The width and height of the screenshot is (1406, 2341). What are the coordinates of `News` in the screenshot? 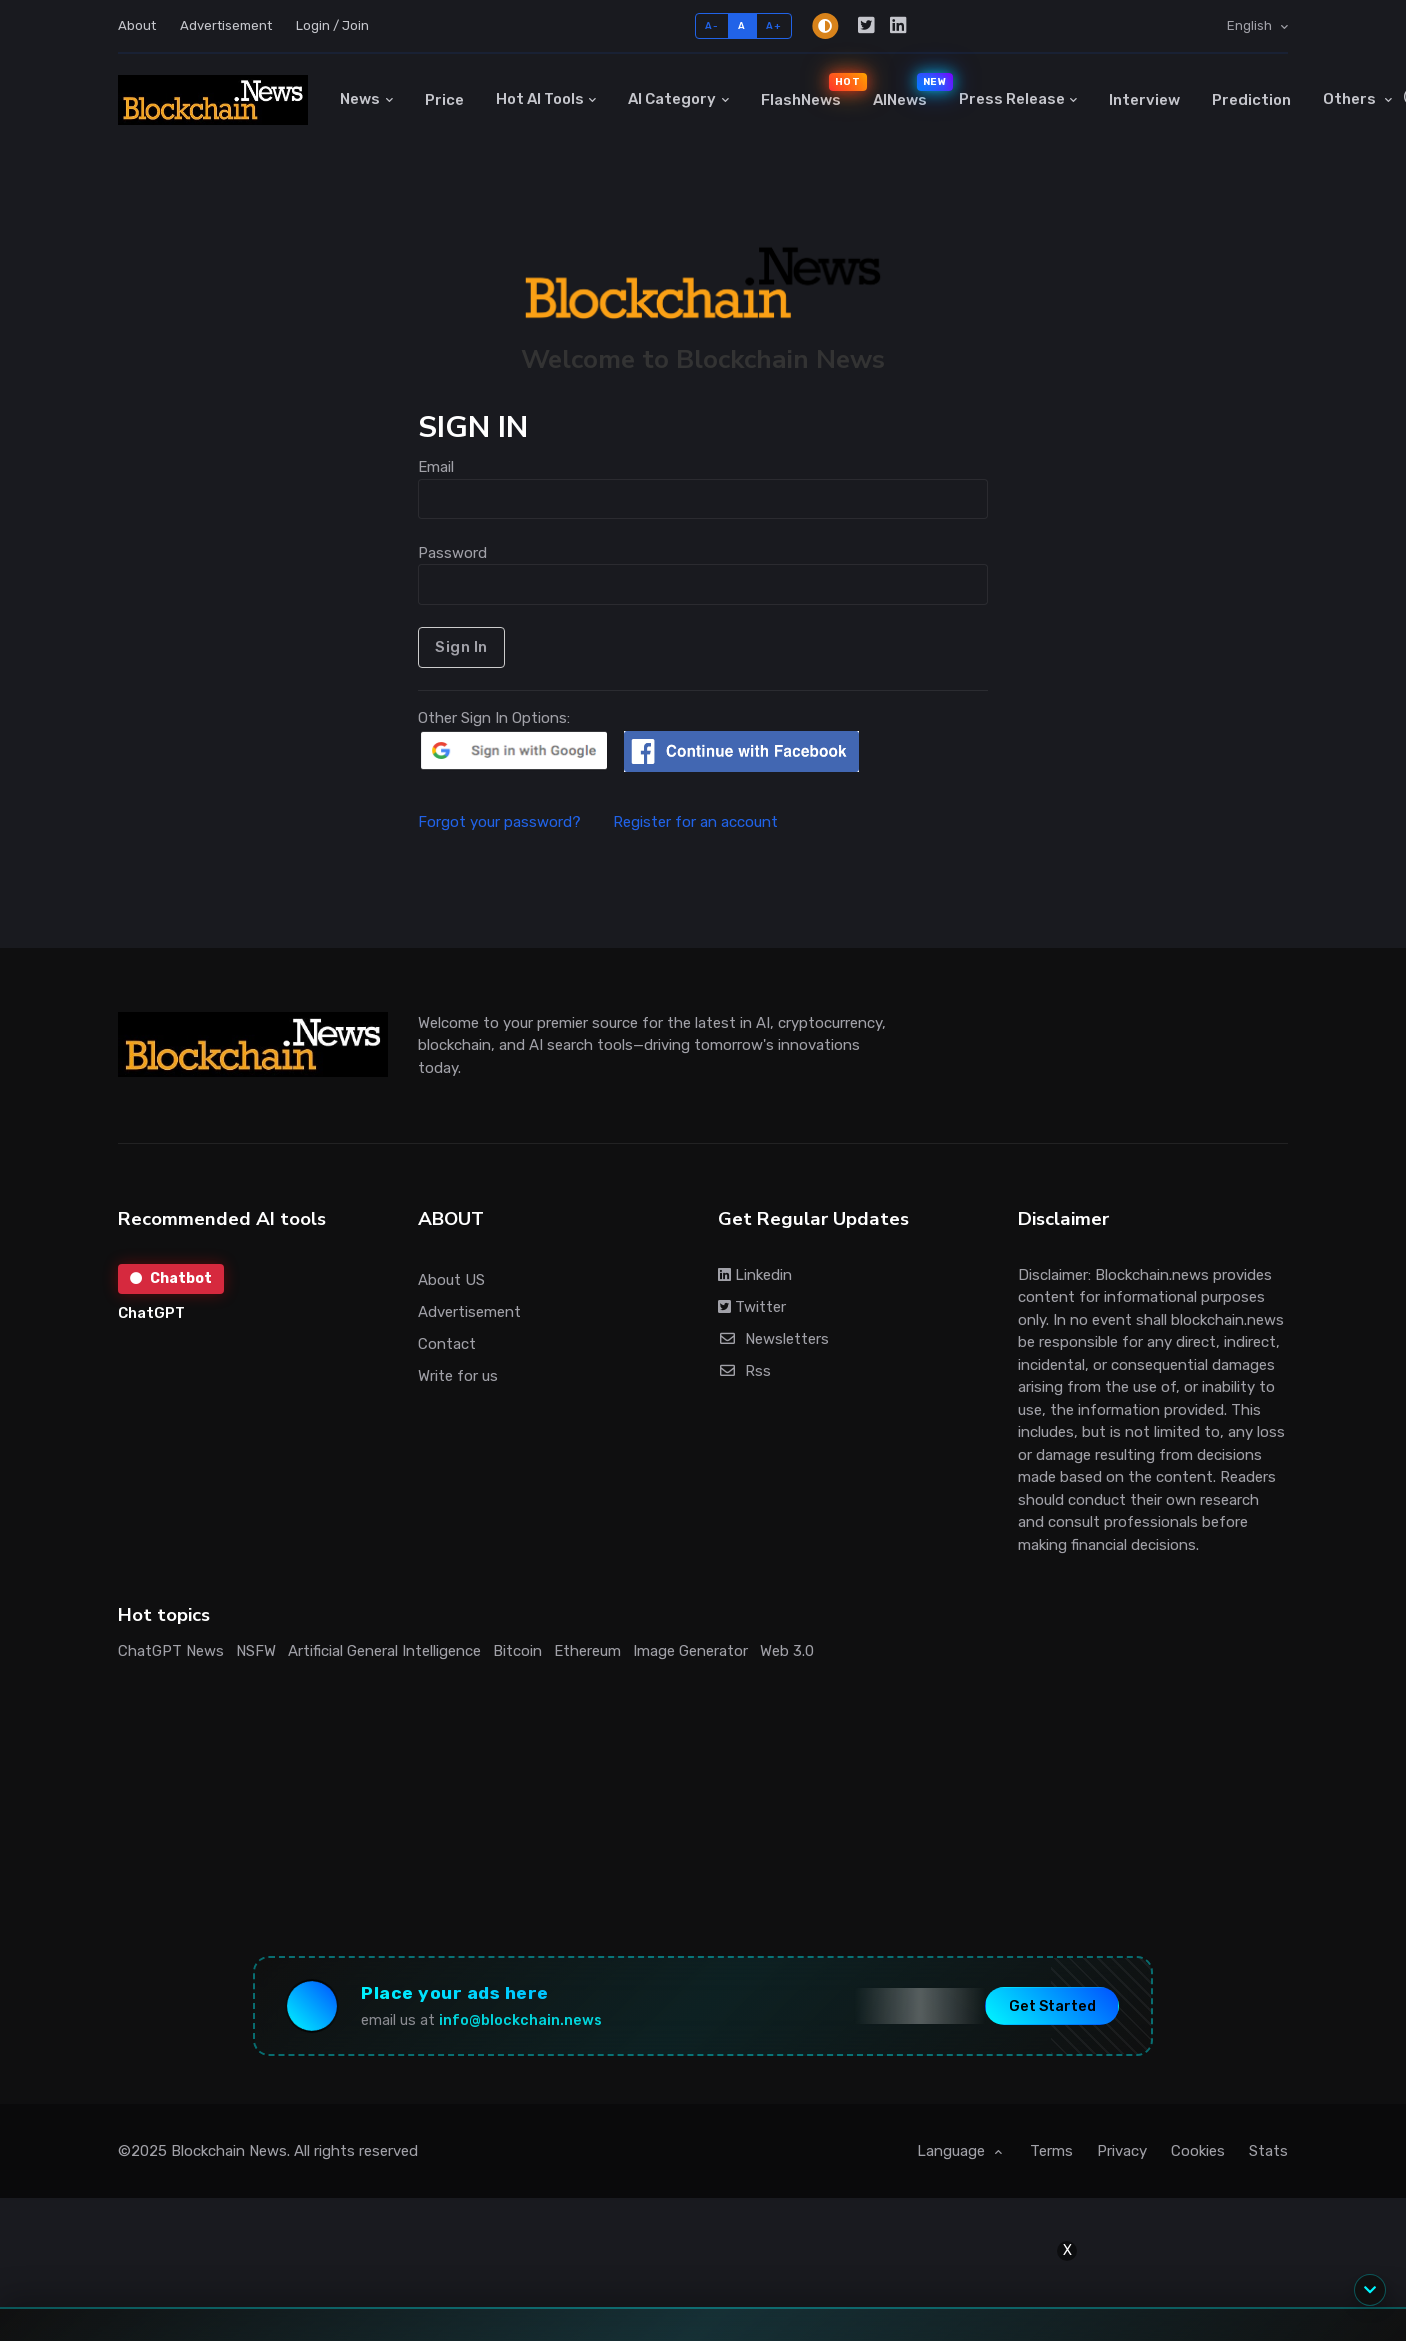 It's located at (360, 99).